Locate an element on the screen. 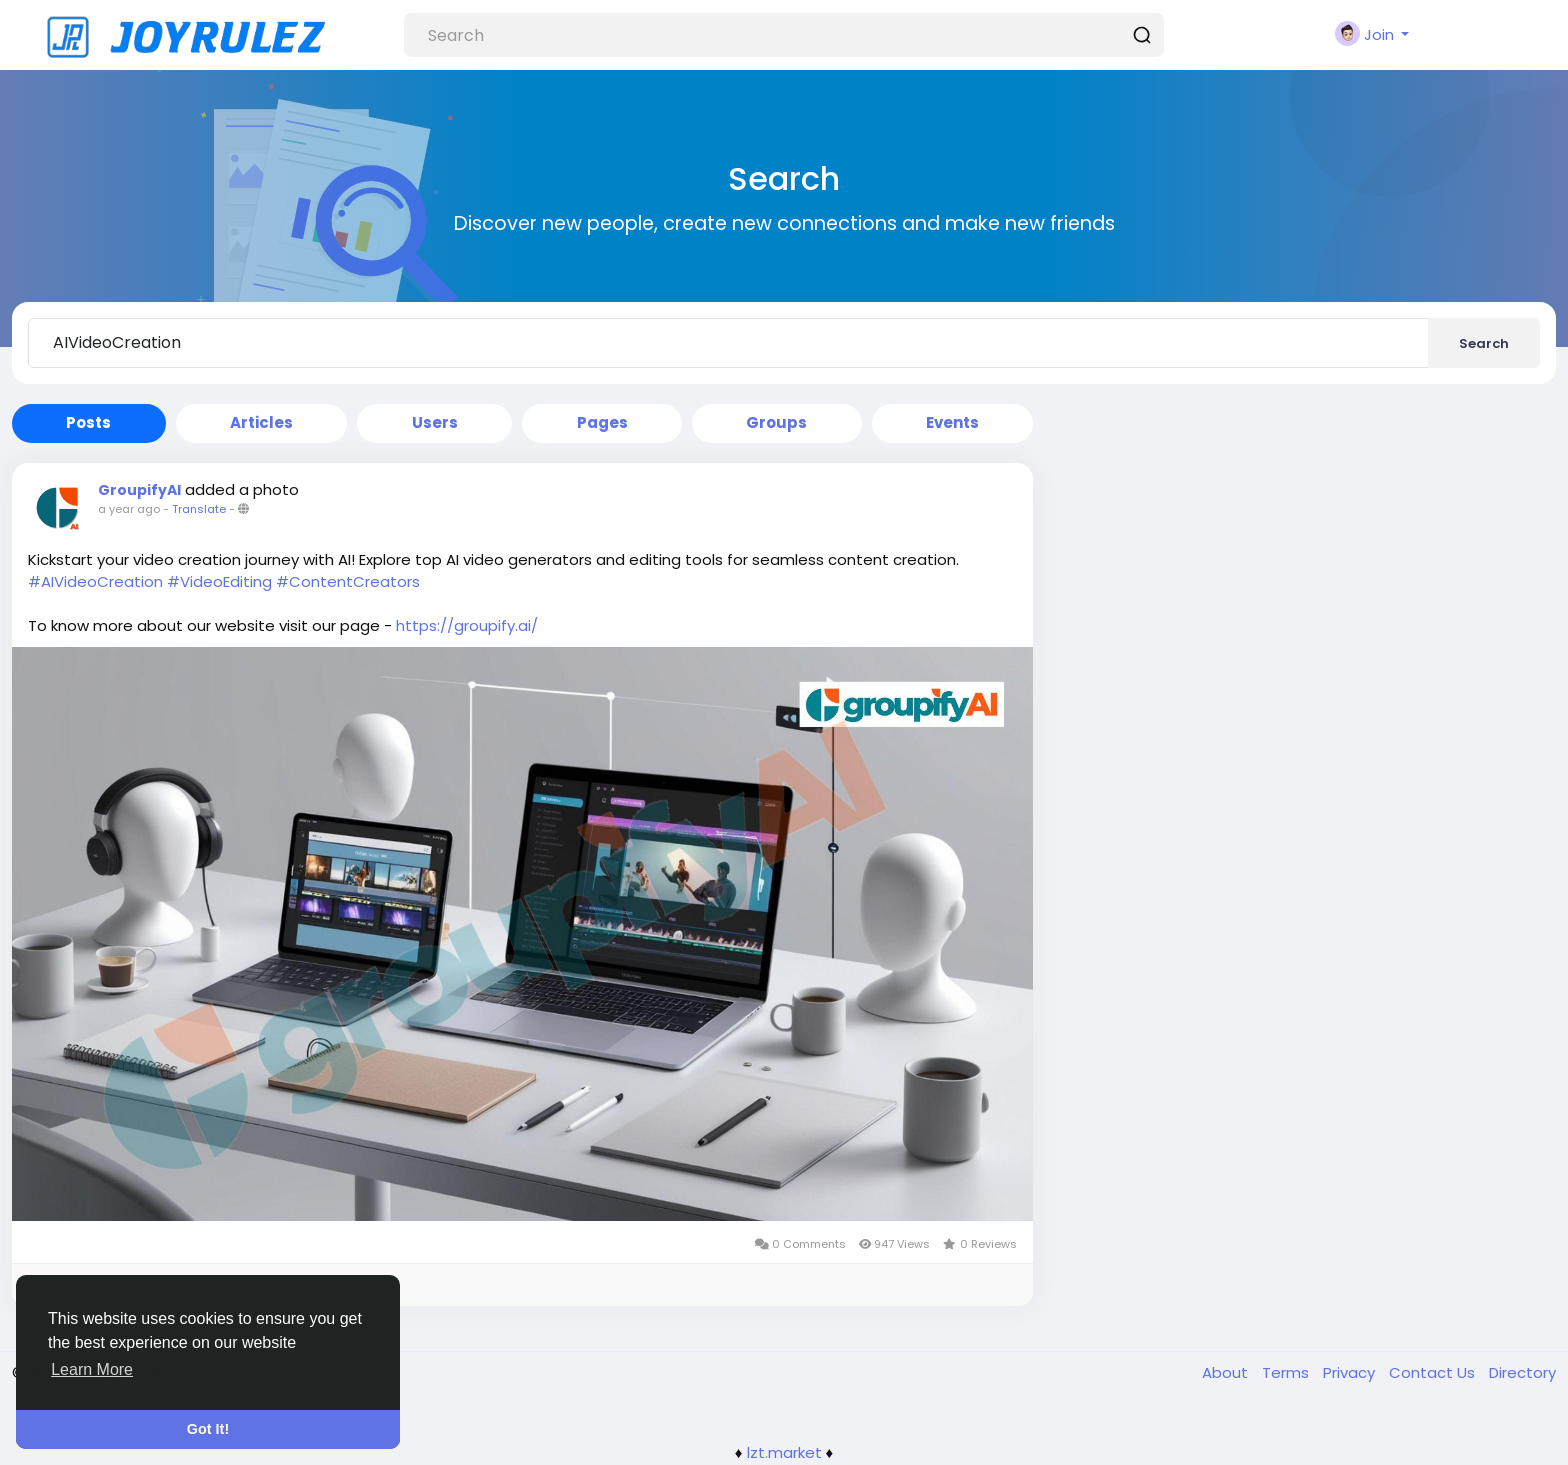 The width and height of the screenshot is (1568, 1465). Directory is located at coordinates (1522, 1372).